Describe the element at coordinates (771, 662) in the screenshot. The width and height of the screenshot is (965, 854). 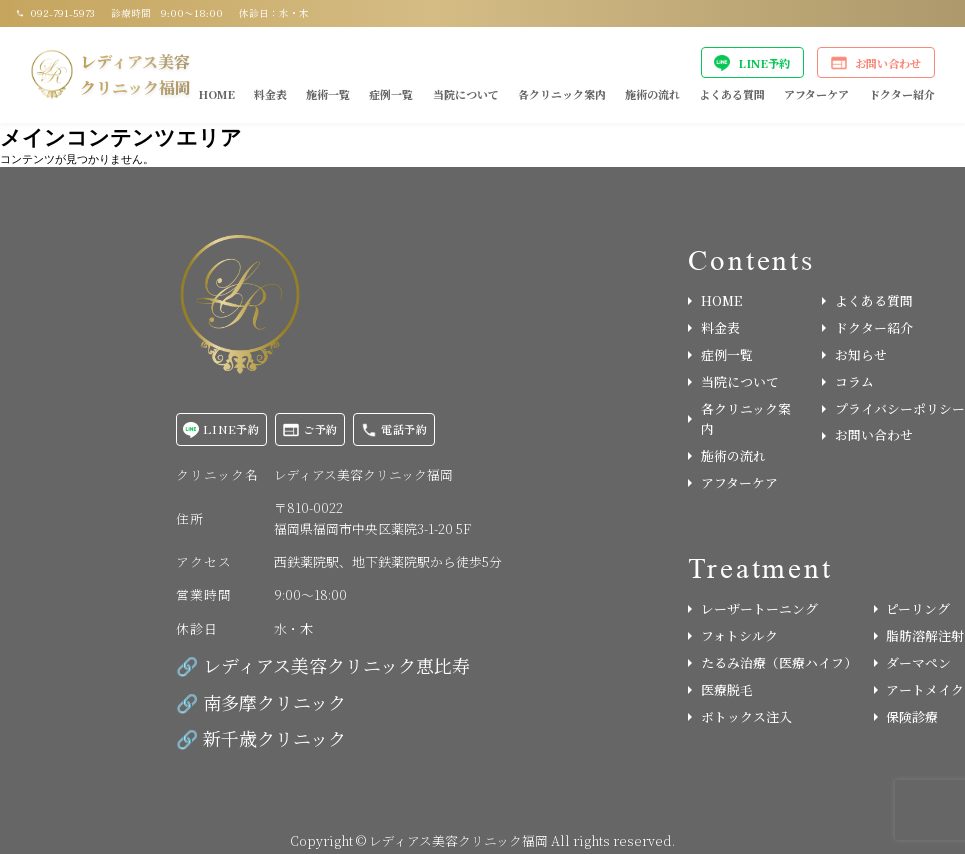
I see `たるみ治療（医療ハイフ）` at that location.